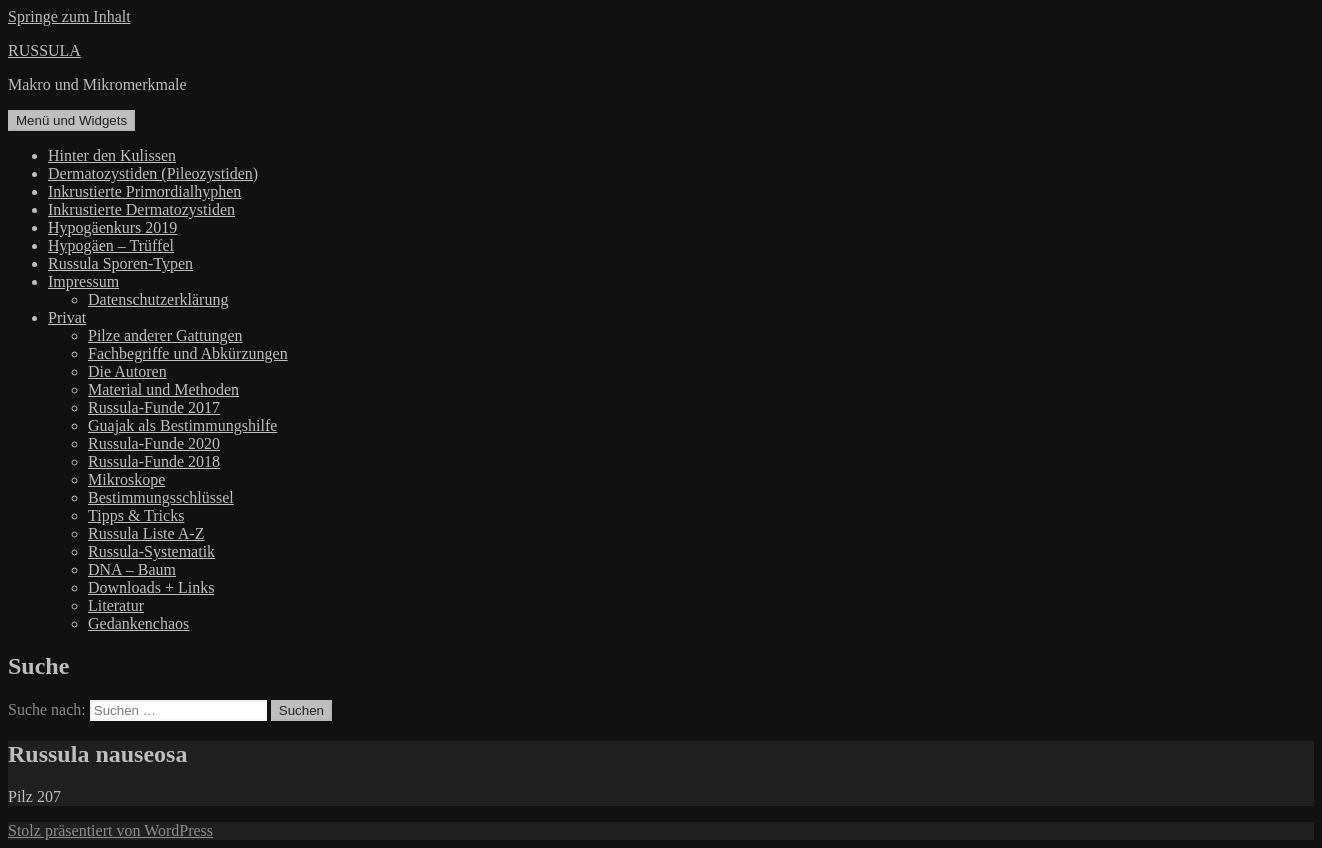  I want to click on Springe zum Inhalt, so click(69, 16).